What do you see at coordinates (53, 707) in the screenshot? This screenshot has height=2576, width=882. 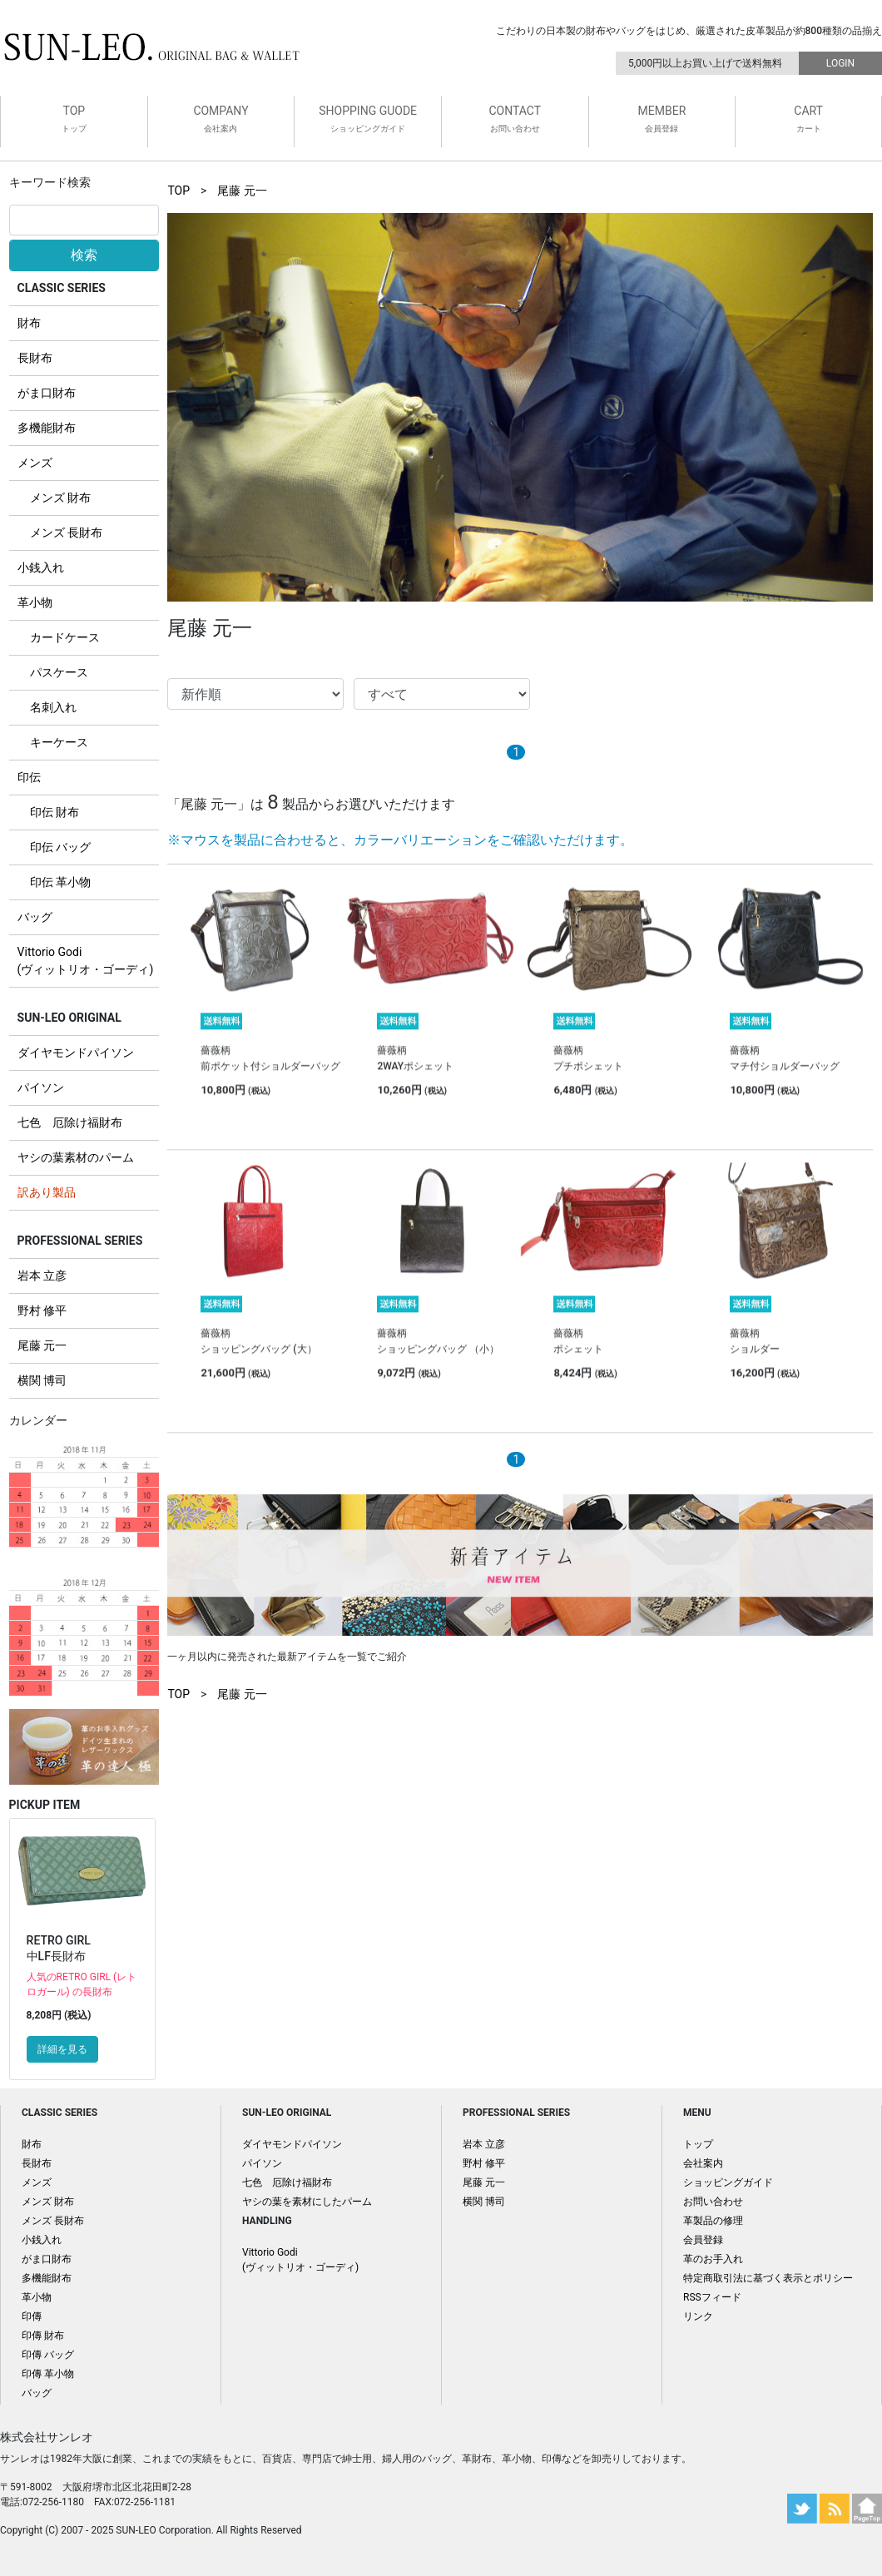 I see `名刺入れ` at bounding box center [53, 707].